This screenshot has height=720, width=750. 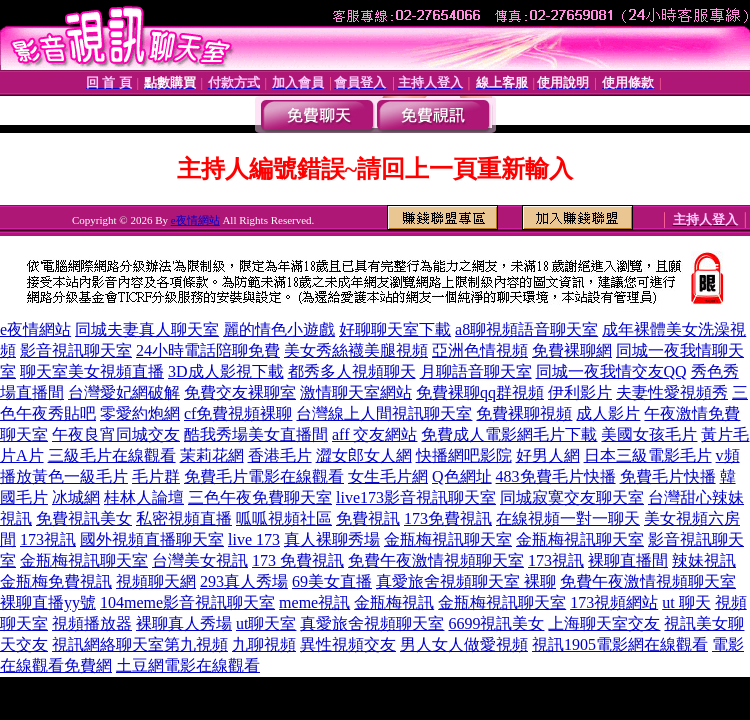 What do you see at coordinates (356, 350) in the screenshot?
I see `美女秀絲襪美腿視頻` at bounding box center [356, 350].